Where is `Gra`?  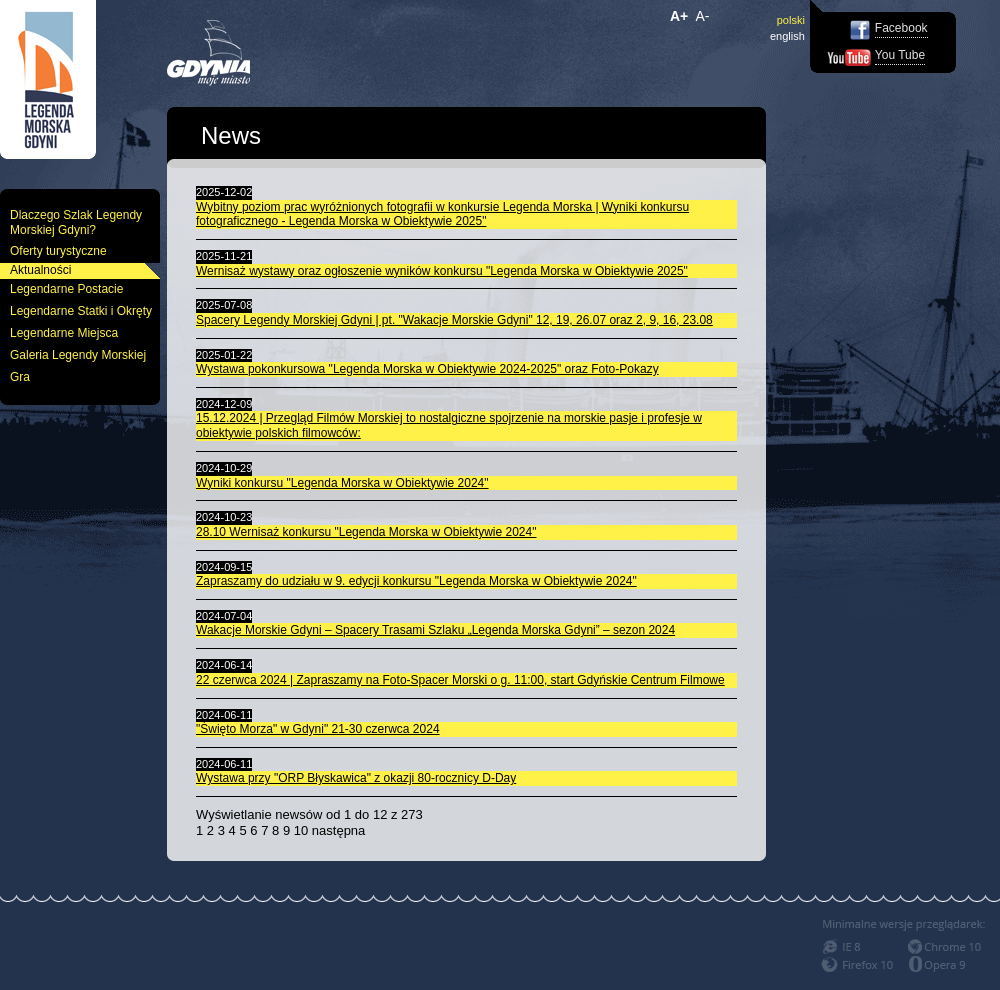 Gra is located at coordinates (20, 377).